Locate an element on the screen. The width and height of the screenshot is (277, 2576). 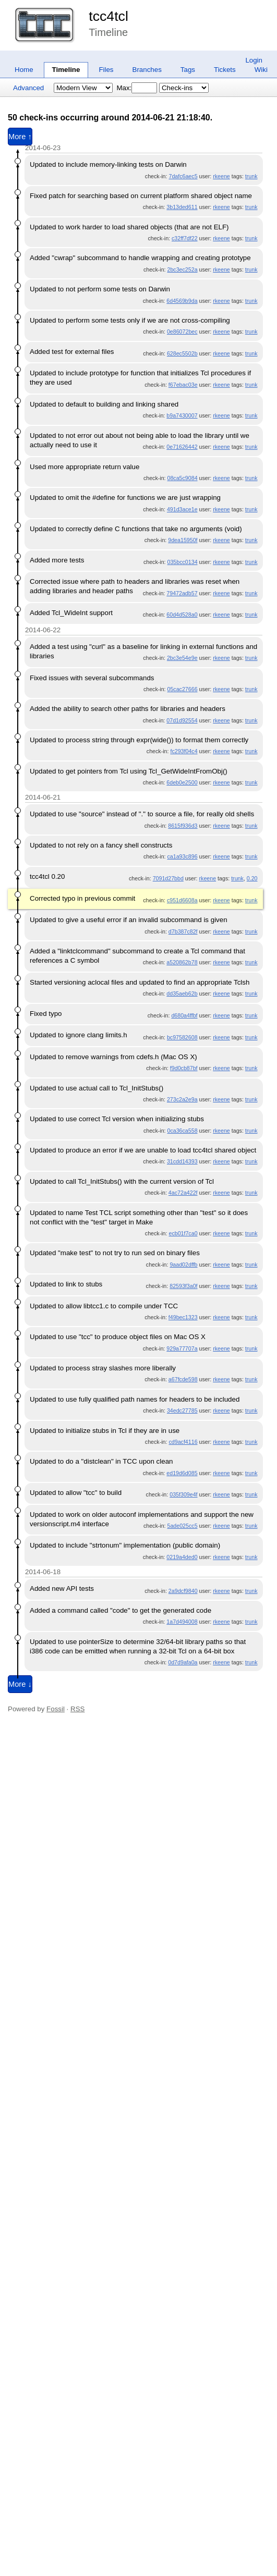
c32ff7df22 is located at coordinates (185, 238).